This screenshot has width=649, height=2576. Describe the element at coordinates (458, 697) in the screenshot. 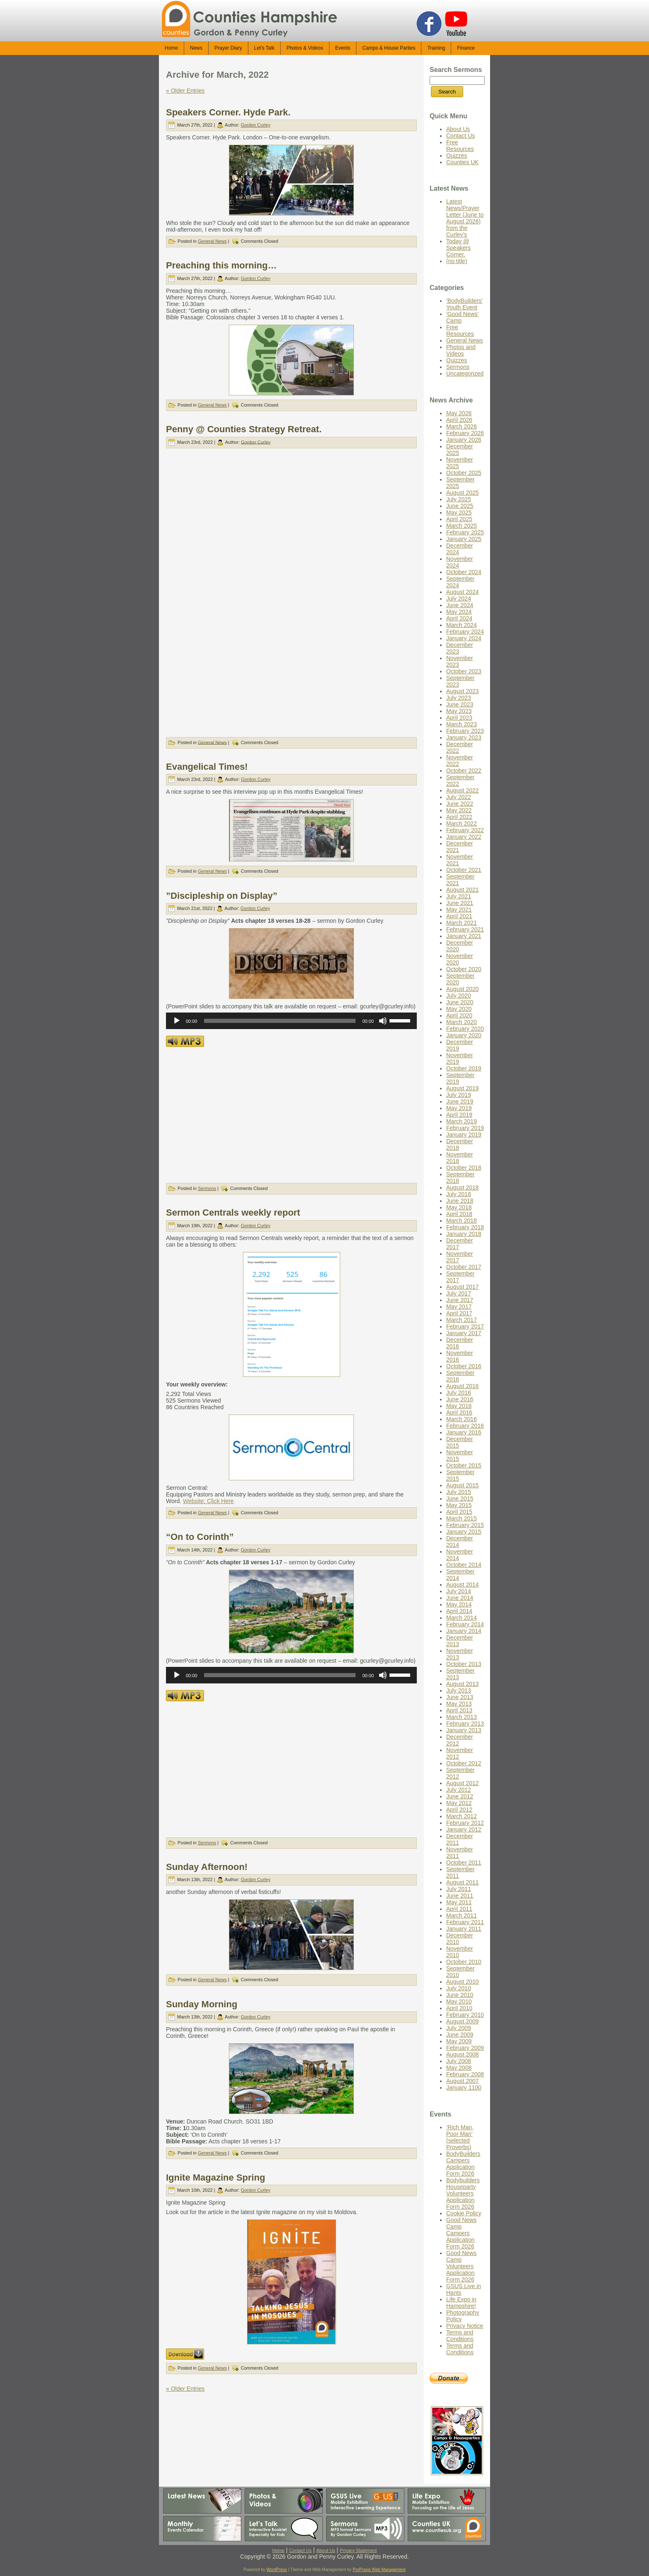

I see `July 2023` at that location.